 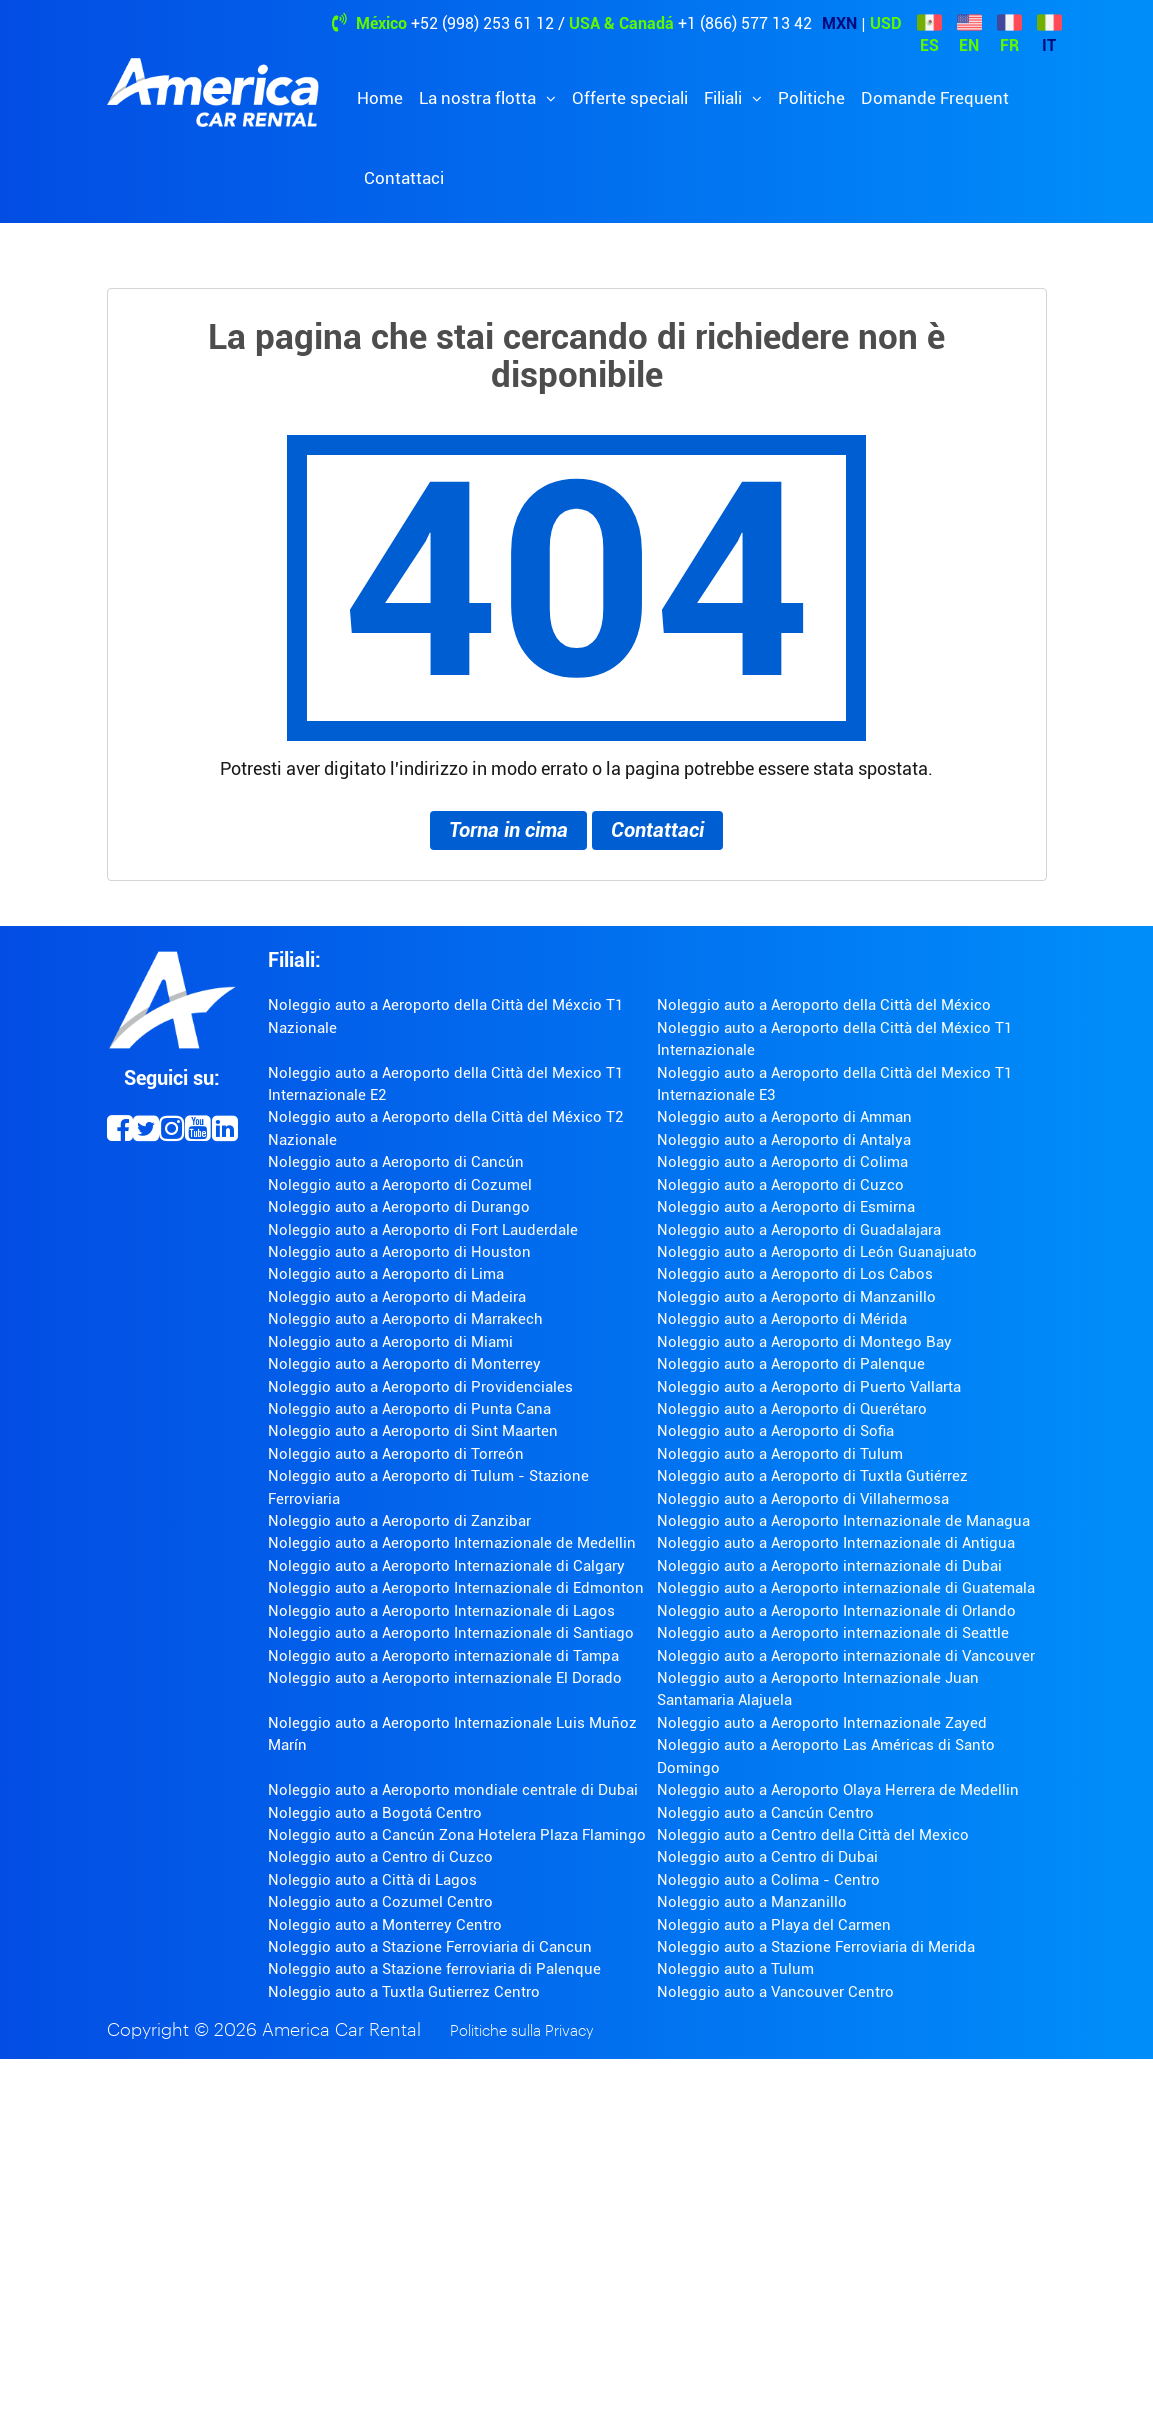 I want to click on +1 (866) 577 13 42, so click(x=745, y=23).